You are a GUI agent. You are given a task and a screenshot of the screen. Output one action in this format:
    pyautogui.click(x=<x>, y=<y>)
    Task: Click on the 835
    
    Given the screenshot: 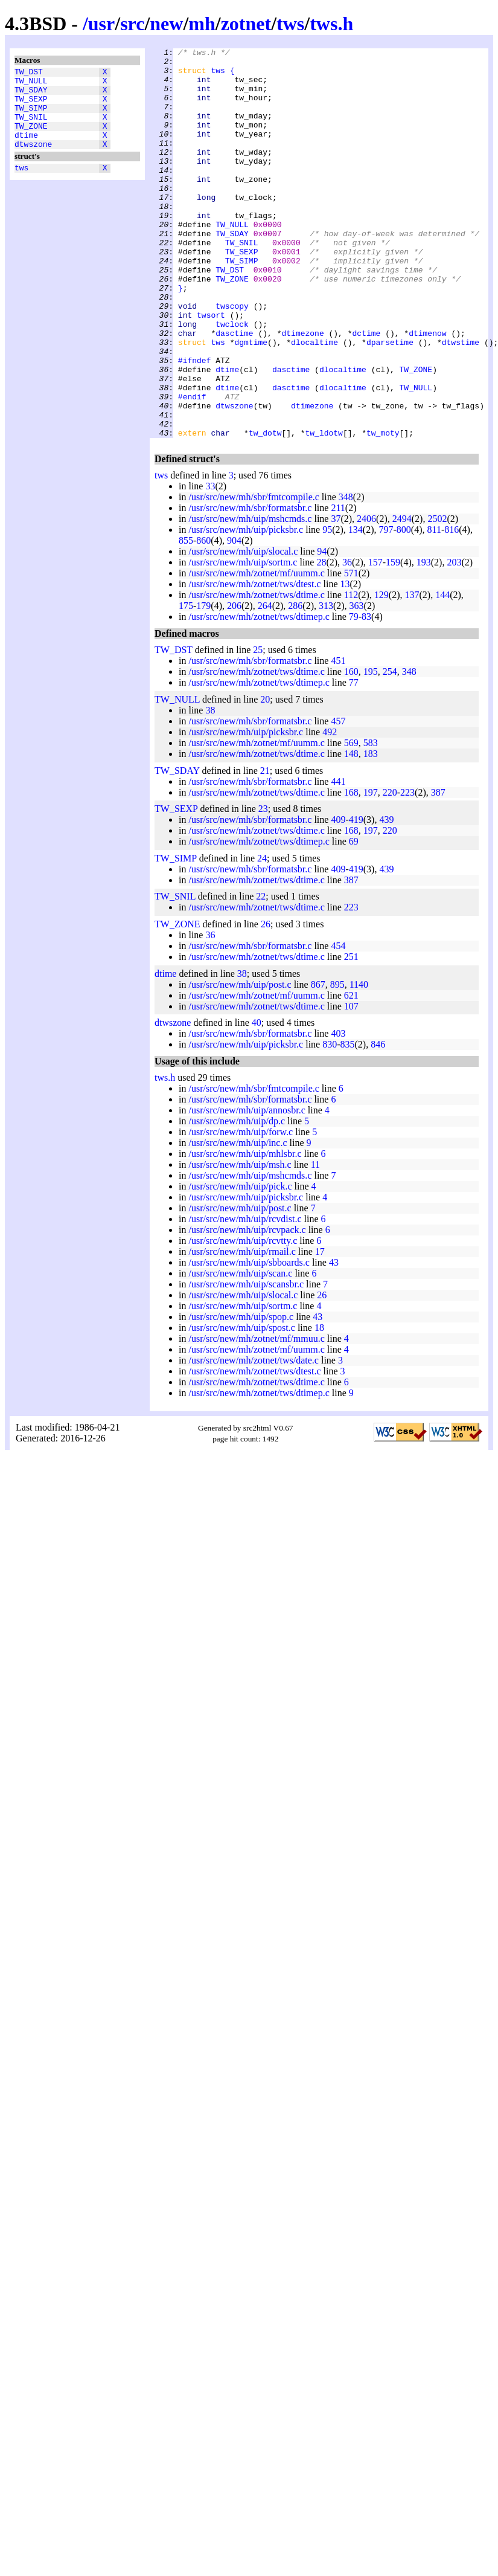 What is the action you would take?
    pyautogui.click(x=347, y=1122)
    